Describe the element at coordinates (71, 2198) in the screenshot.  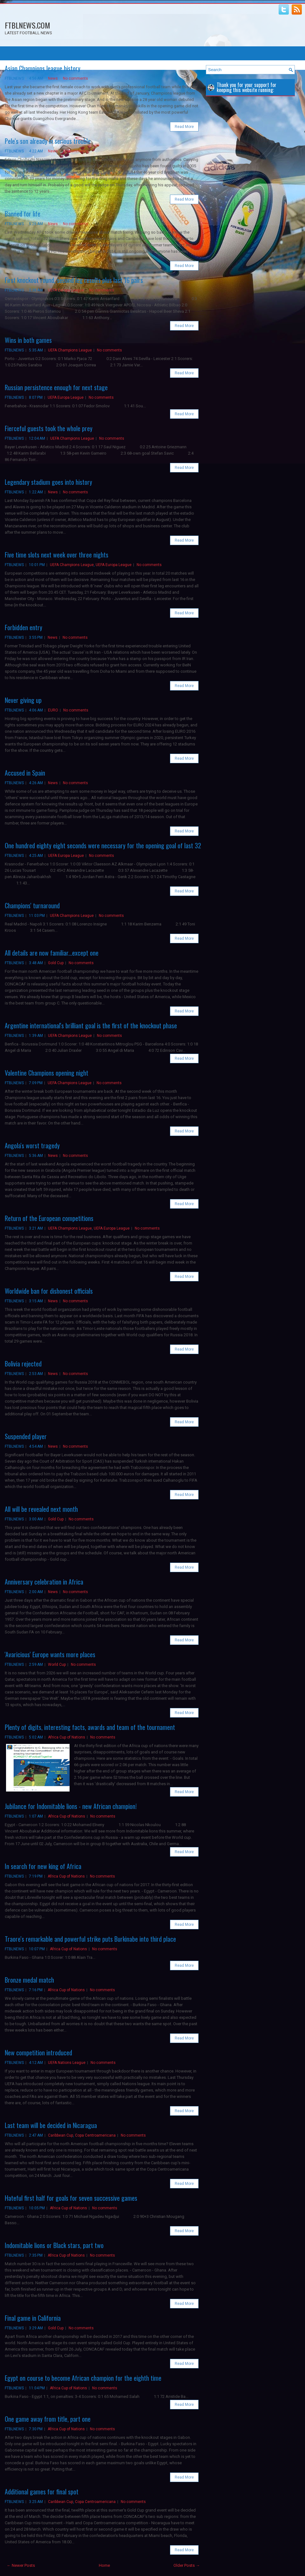
I see `Hateful first half for goals for seven successive games` at that location.